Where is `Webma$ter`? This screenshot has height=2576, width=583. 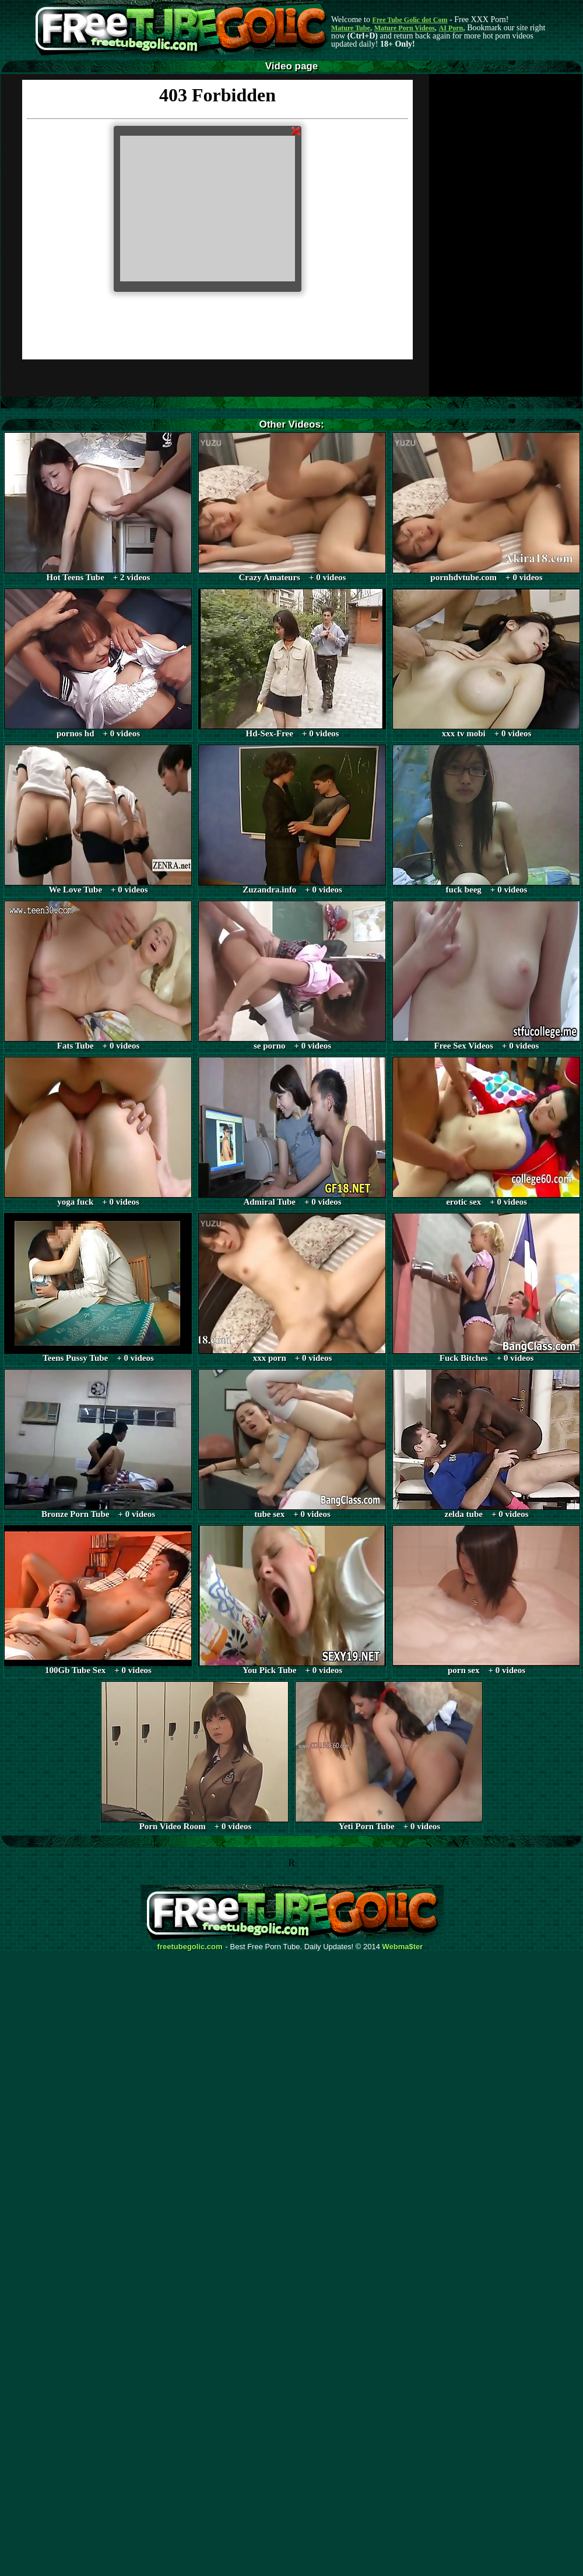 Webma$ter is located at coordinates (402, 1947).